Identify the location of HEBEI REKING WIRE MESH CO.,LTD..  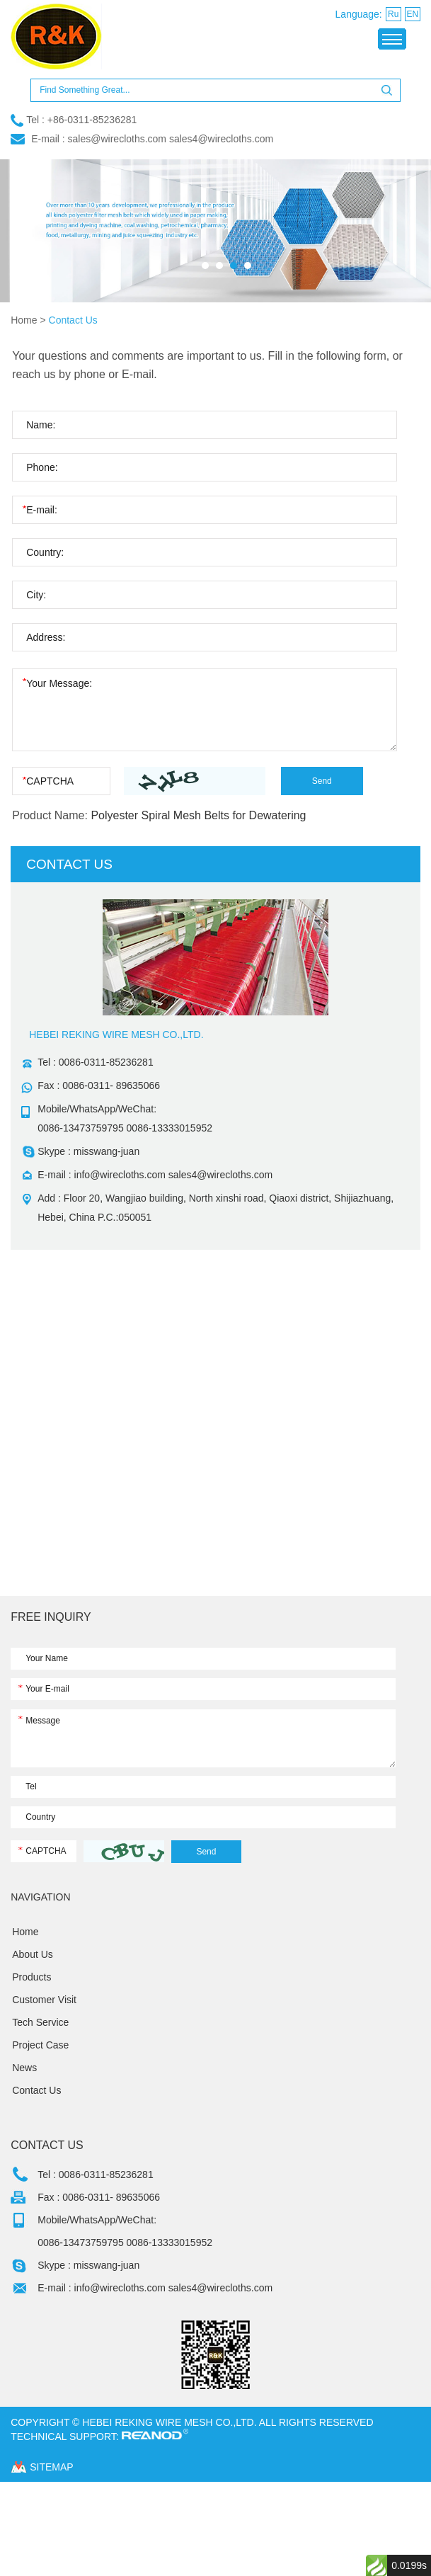
(116, 1034).